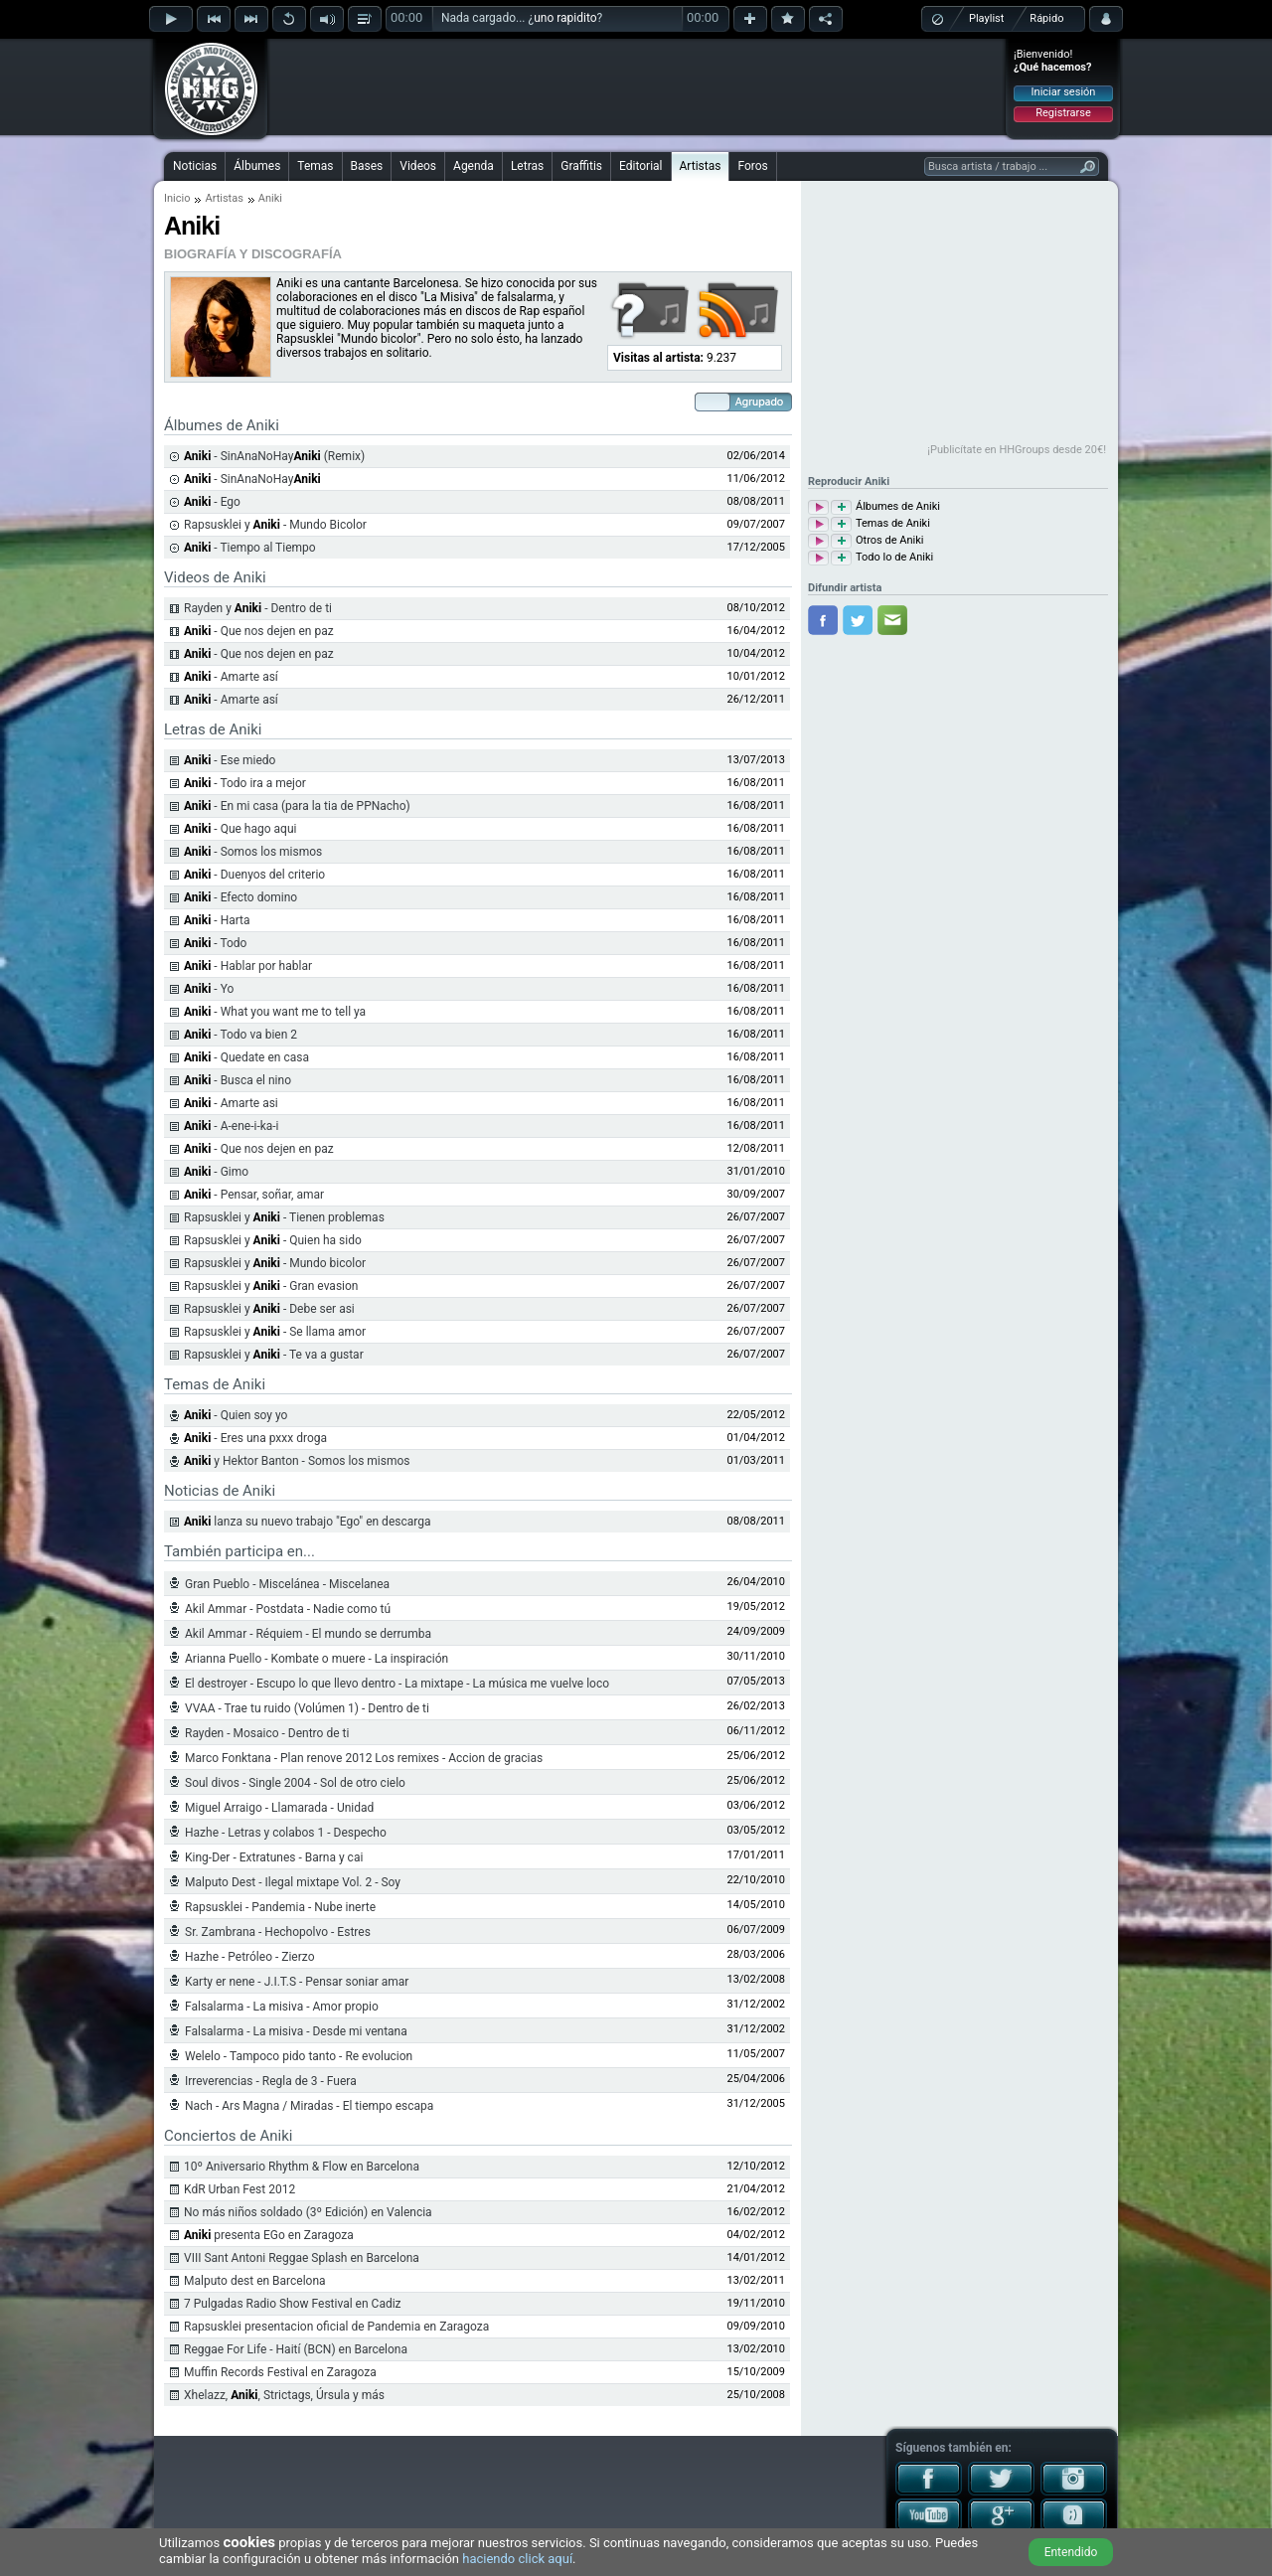 The height and width of the screenshot is (2576, 1272). I want to click on Iniciar sesión, so click(1064, 91).